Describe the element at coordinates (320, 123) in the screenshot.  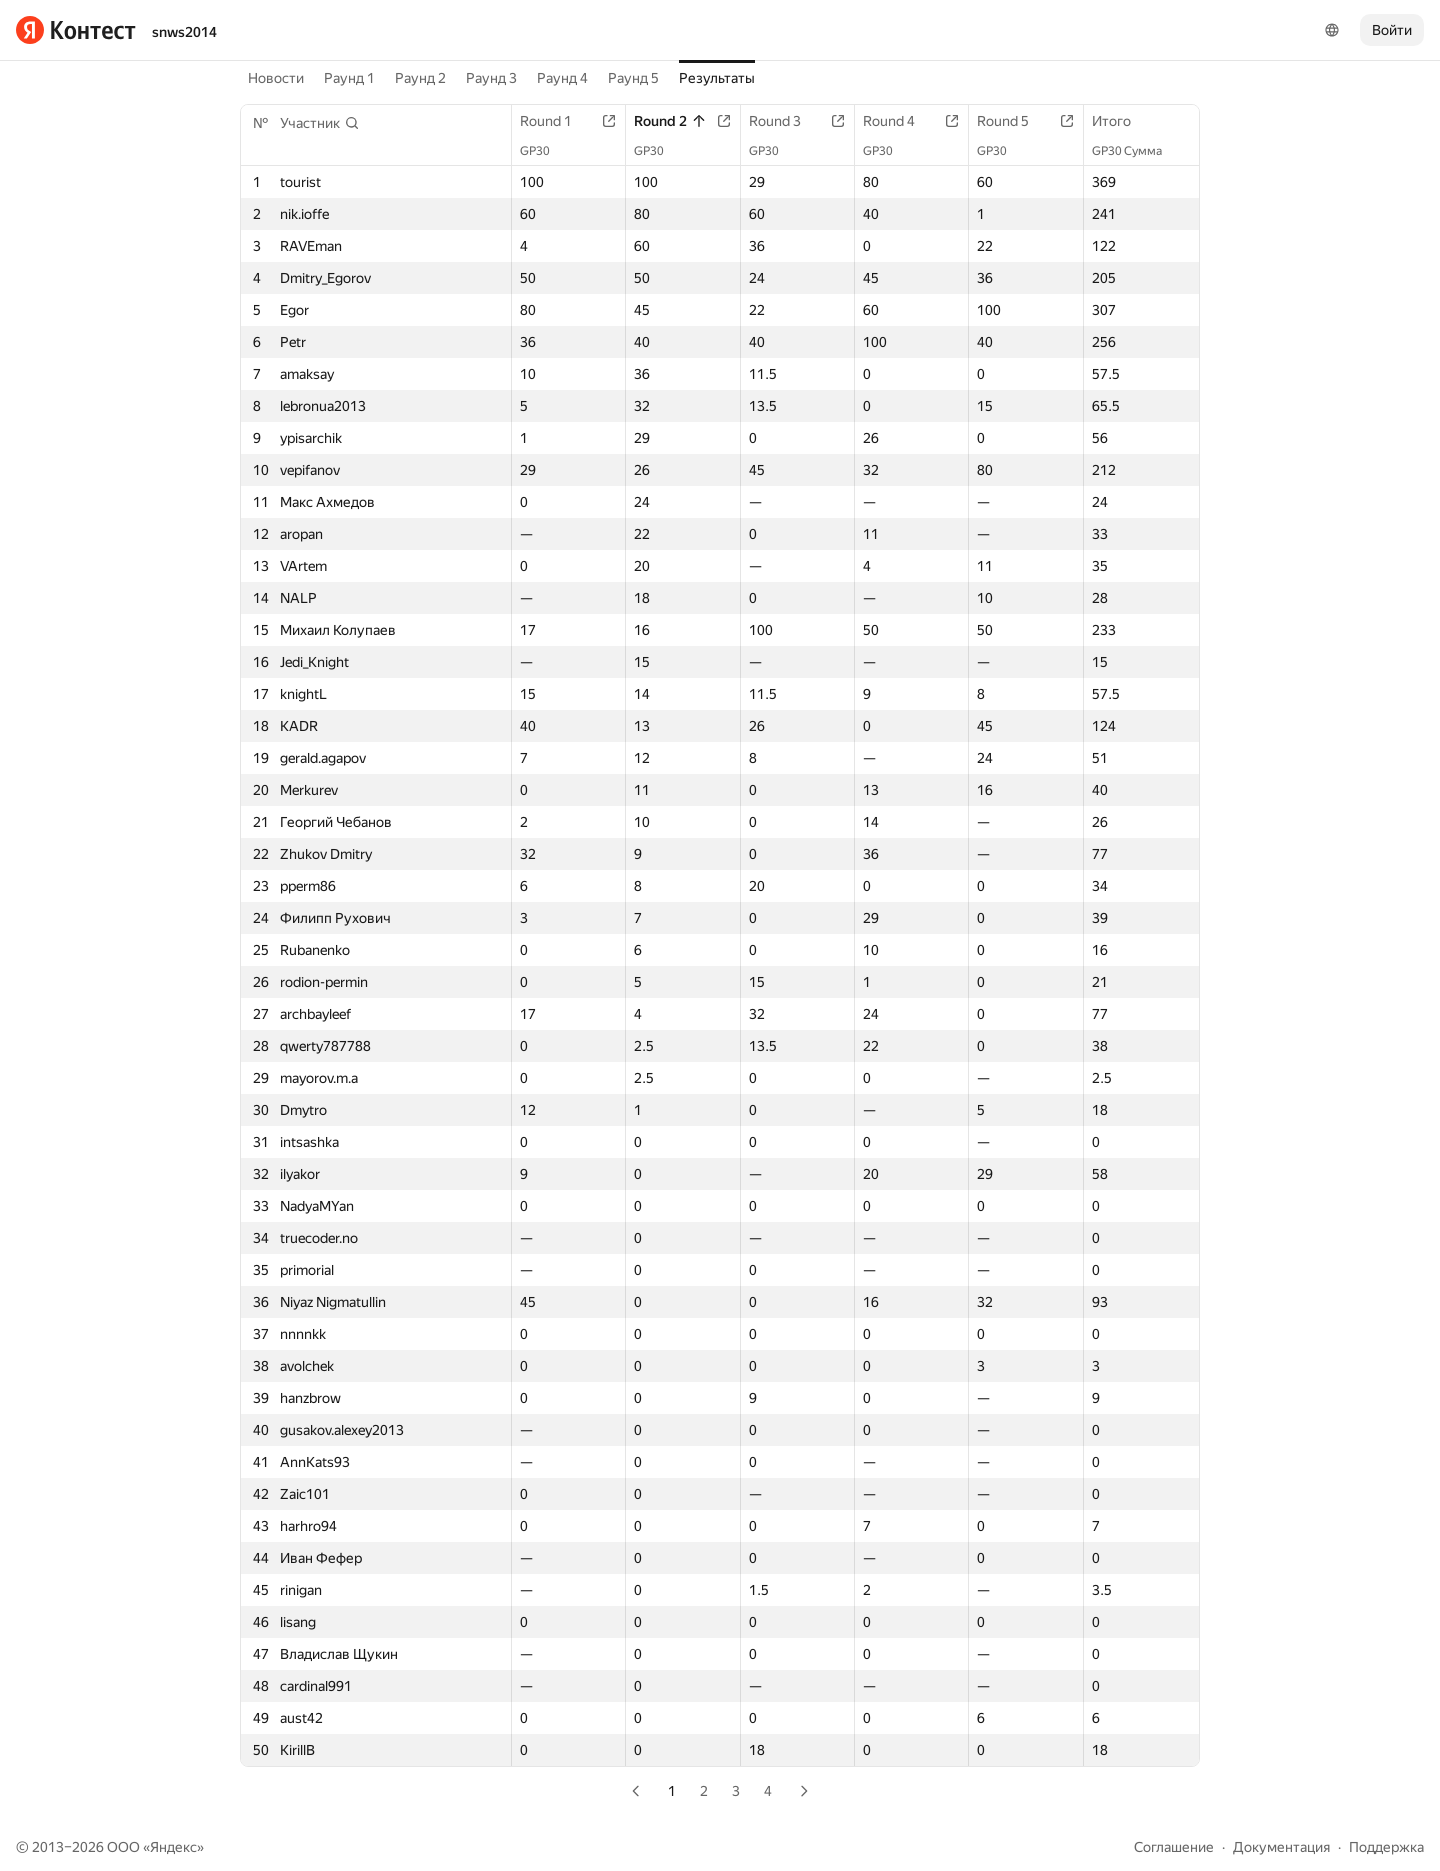
I see `[button]` at that location.